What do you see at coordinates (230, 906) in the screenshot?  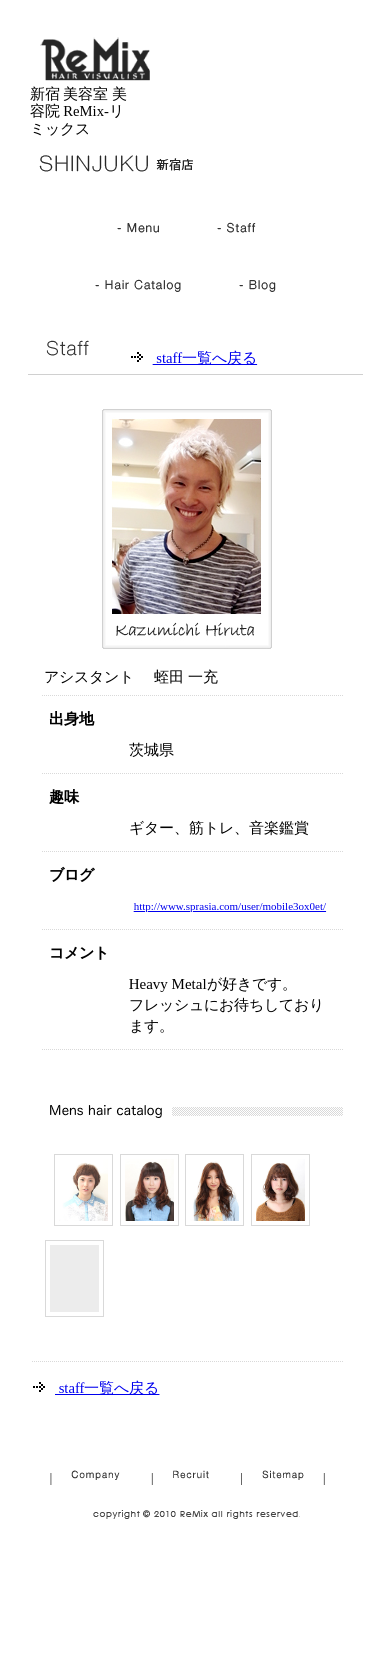 I see `http://www.sprasia.com/user/mobile3ox0et/` at bounding box center [230, 906].